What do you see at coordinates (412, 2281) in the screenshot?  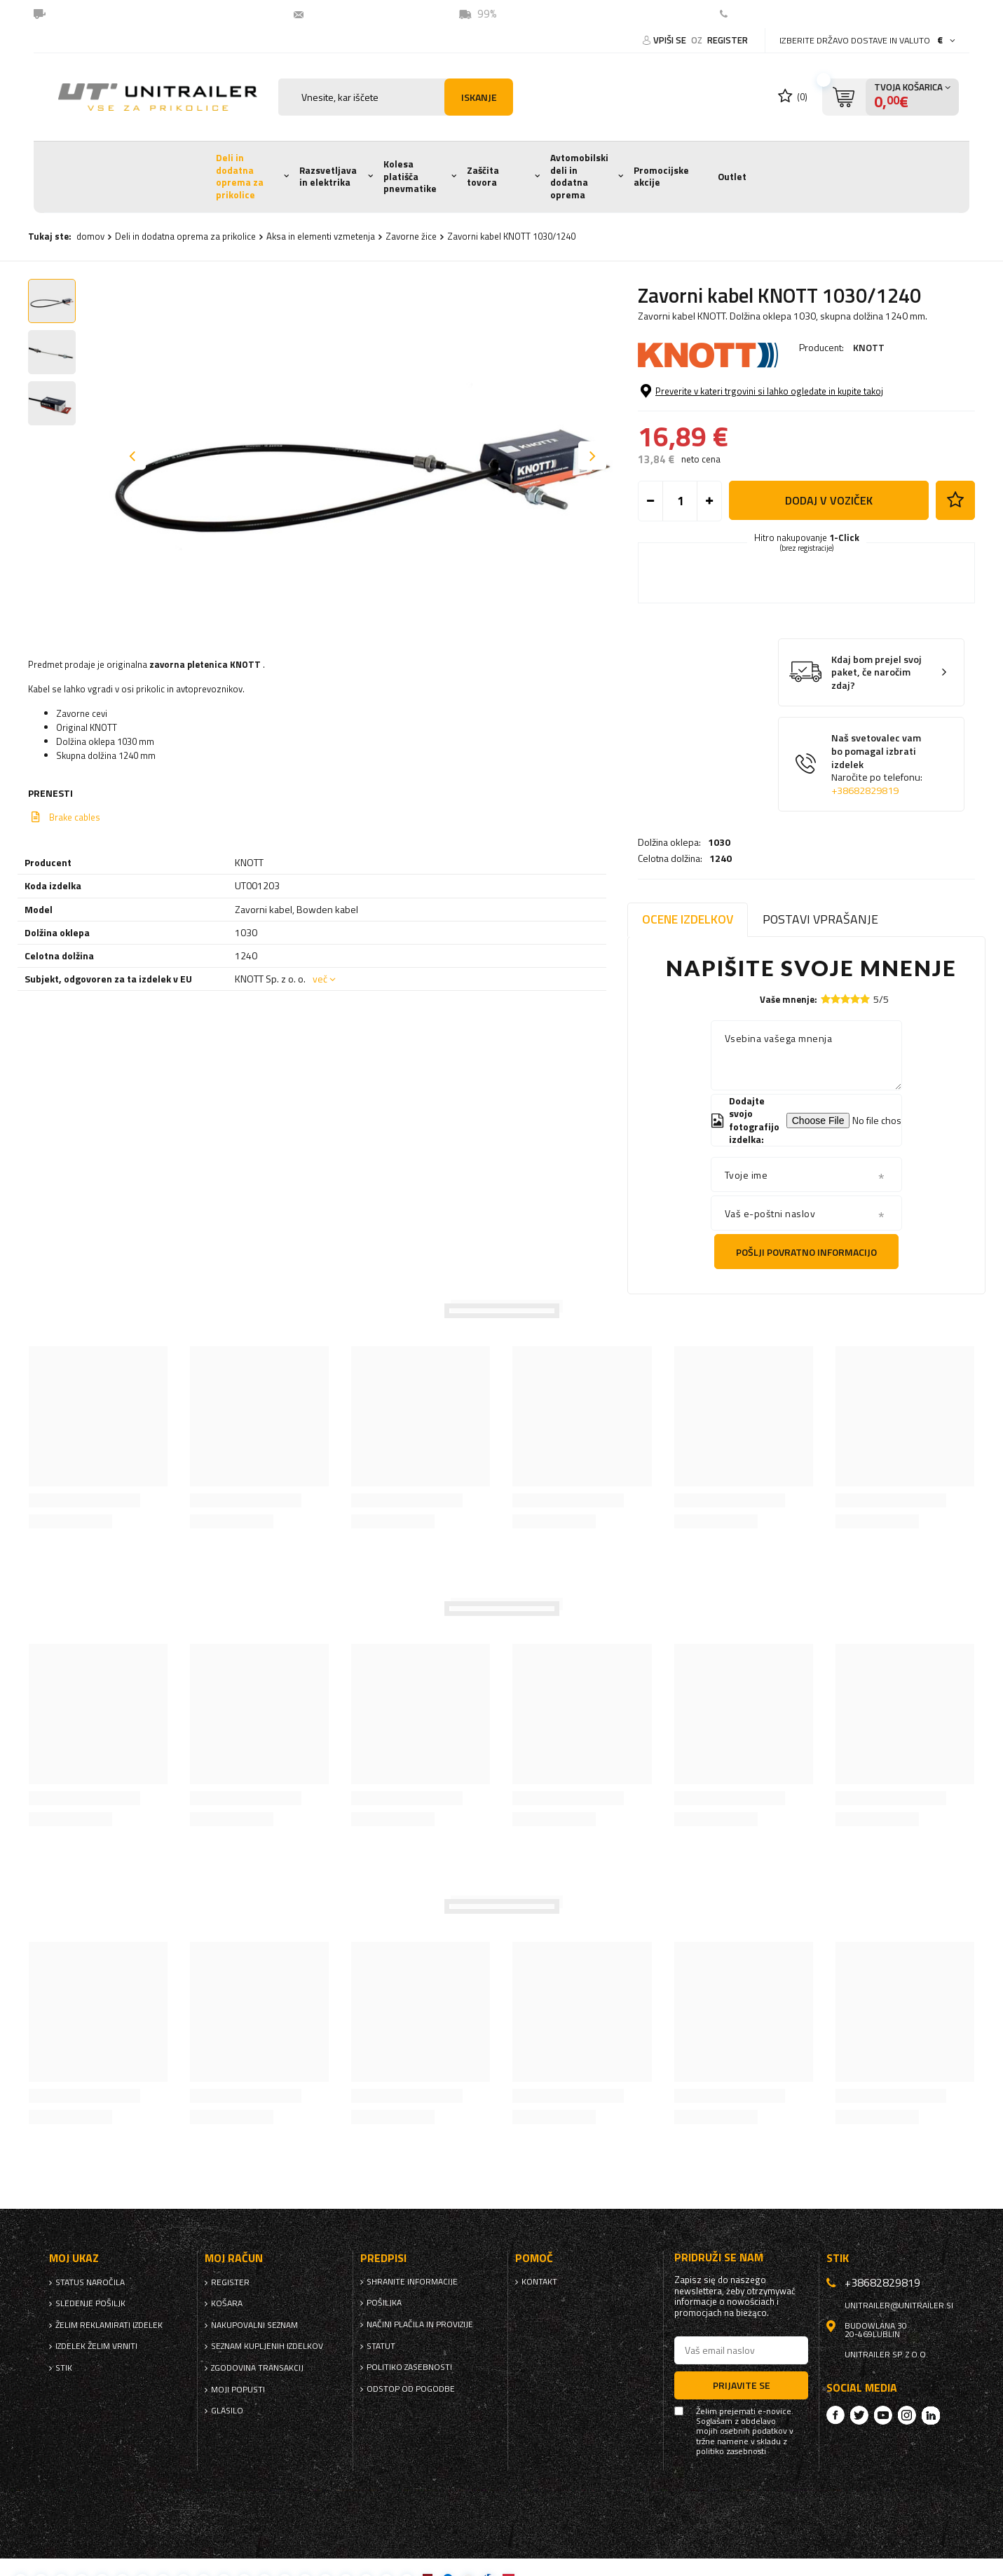 I see `Shranite informacije` at bounding box center [412, 2281].